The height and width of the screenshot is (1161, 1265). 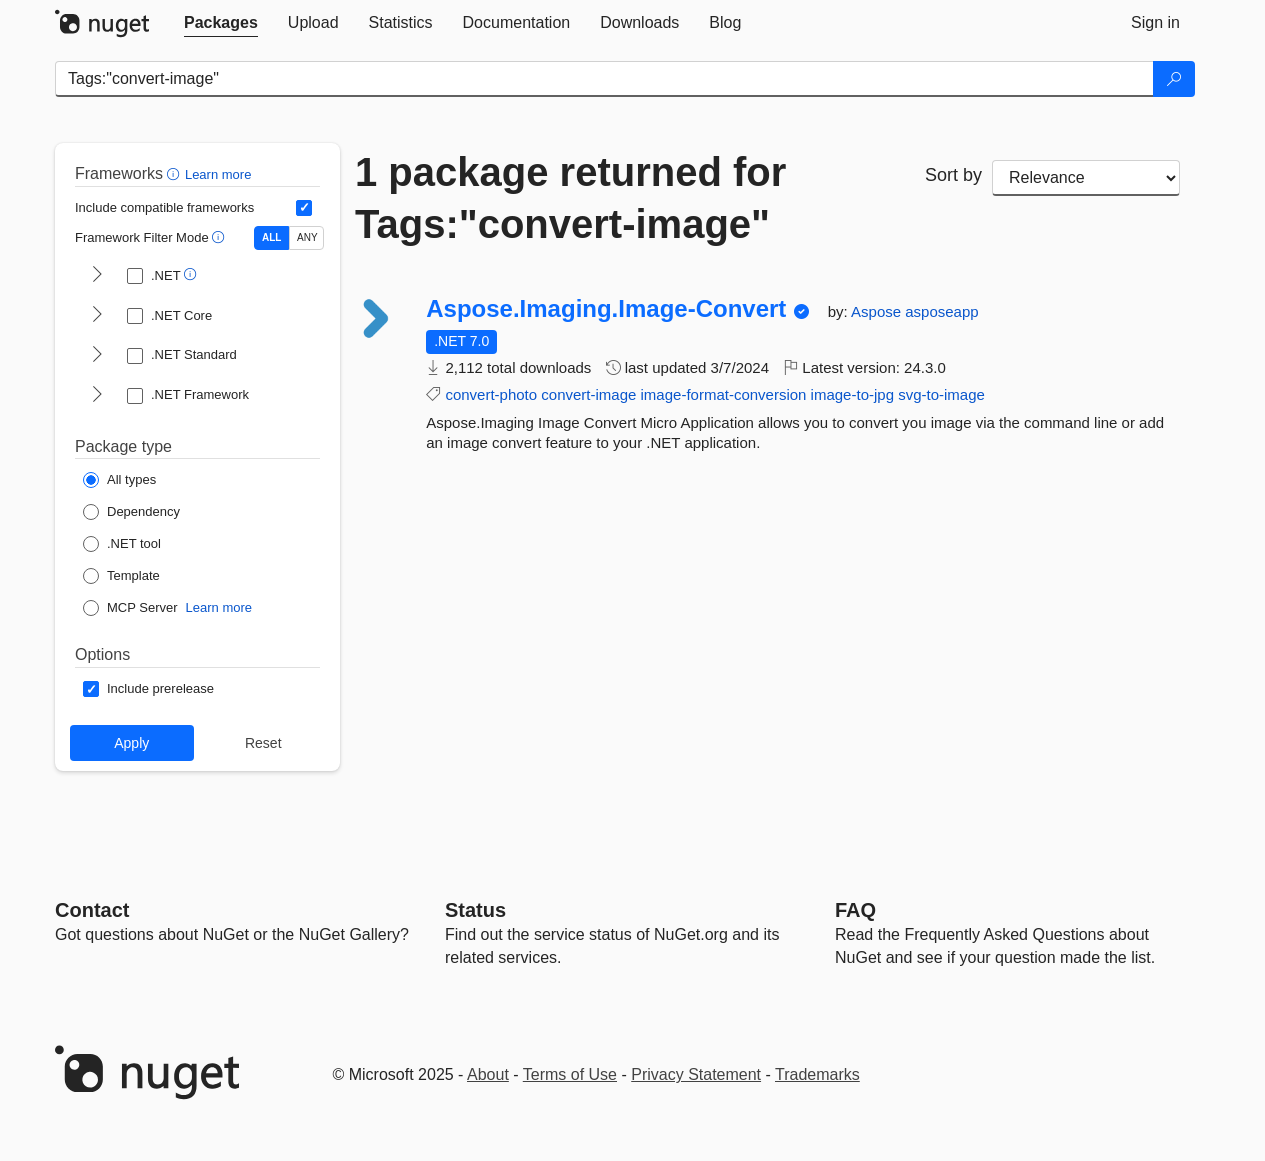 What do you see at coordinates (488, 1074) in the screenshot?
I see `About` at bounding box center [488, 1074].